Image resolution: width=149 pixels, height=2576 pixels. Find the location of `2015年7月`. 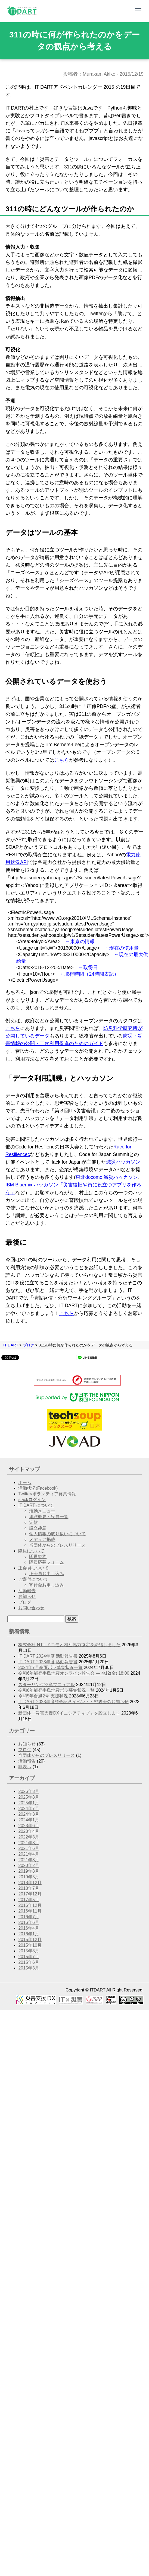

2015年7月 is located at coordinates (28, 1956).